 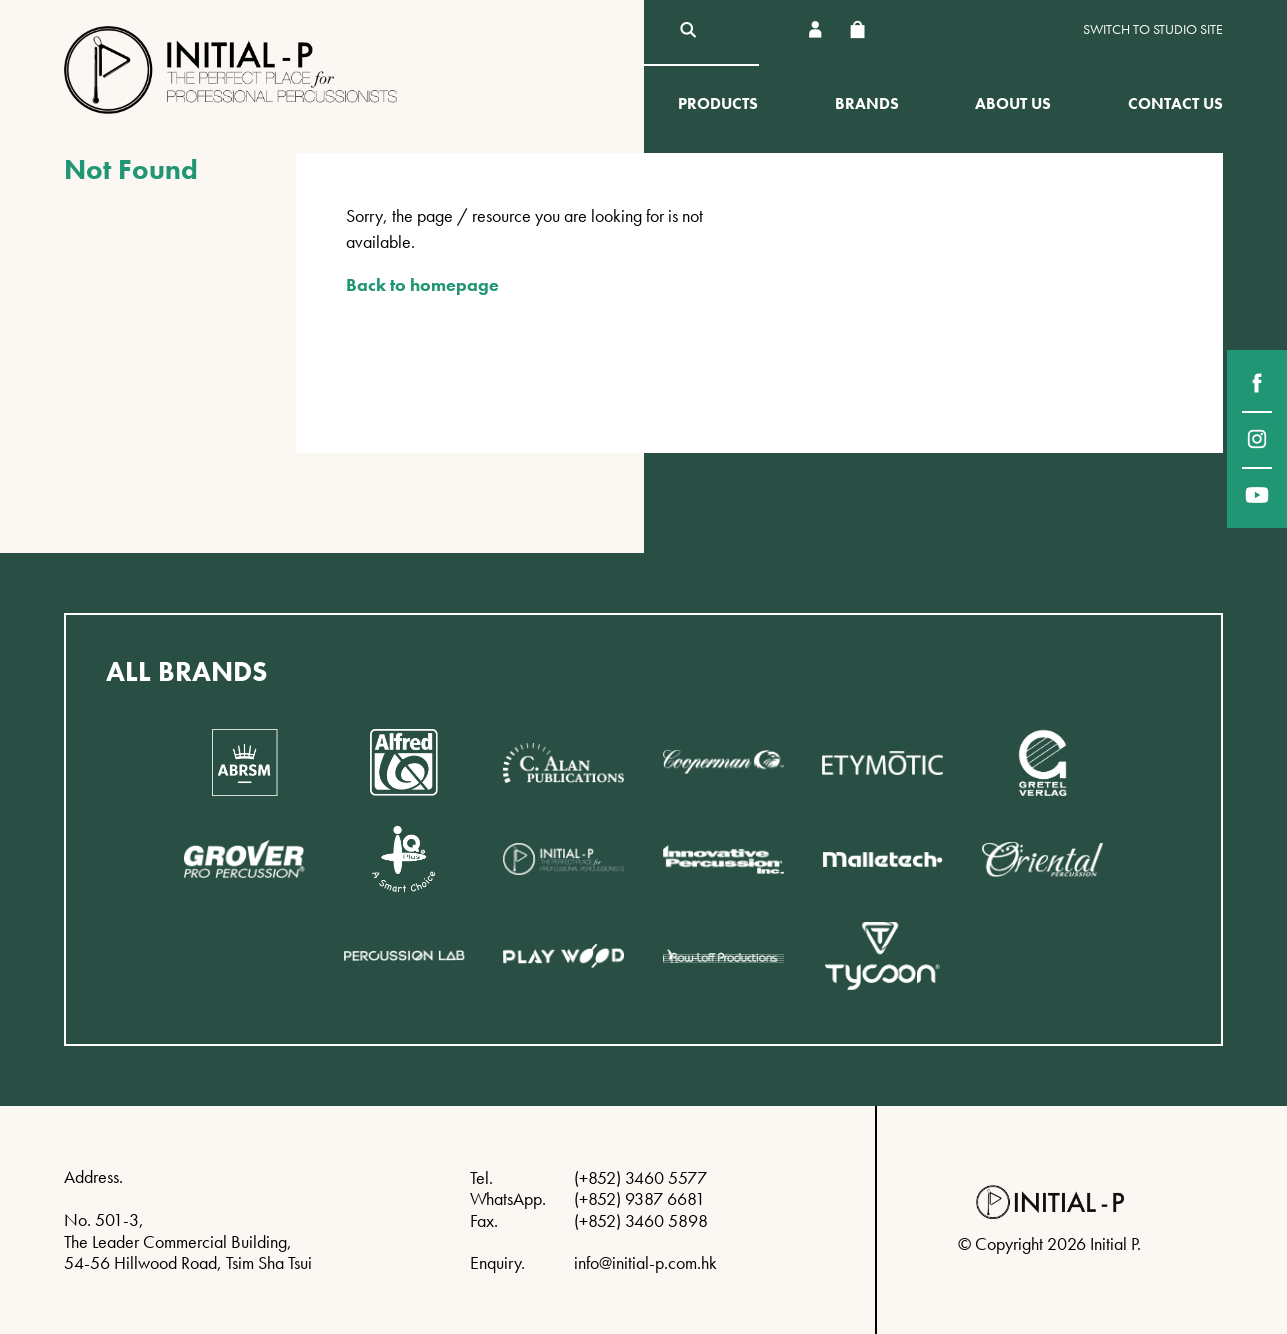 What do you see at coordinates (422, 284) in the screenshot?
I see `Back to homepage` at bounding box center [422, 284].